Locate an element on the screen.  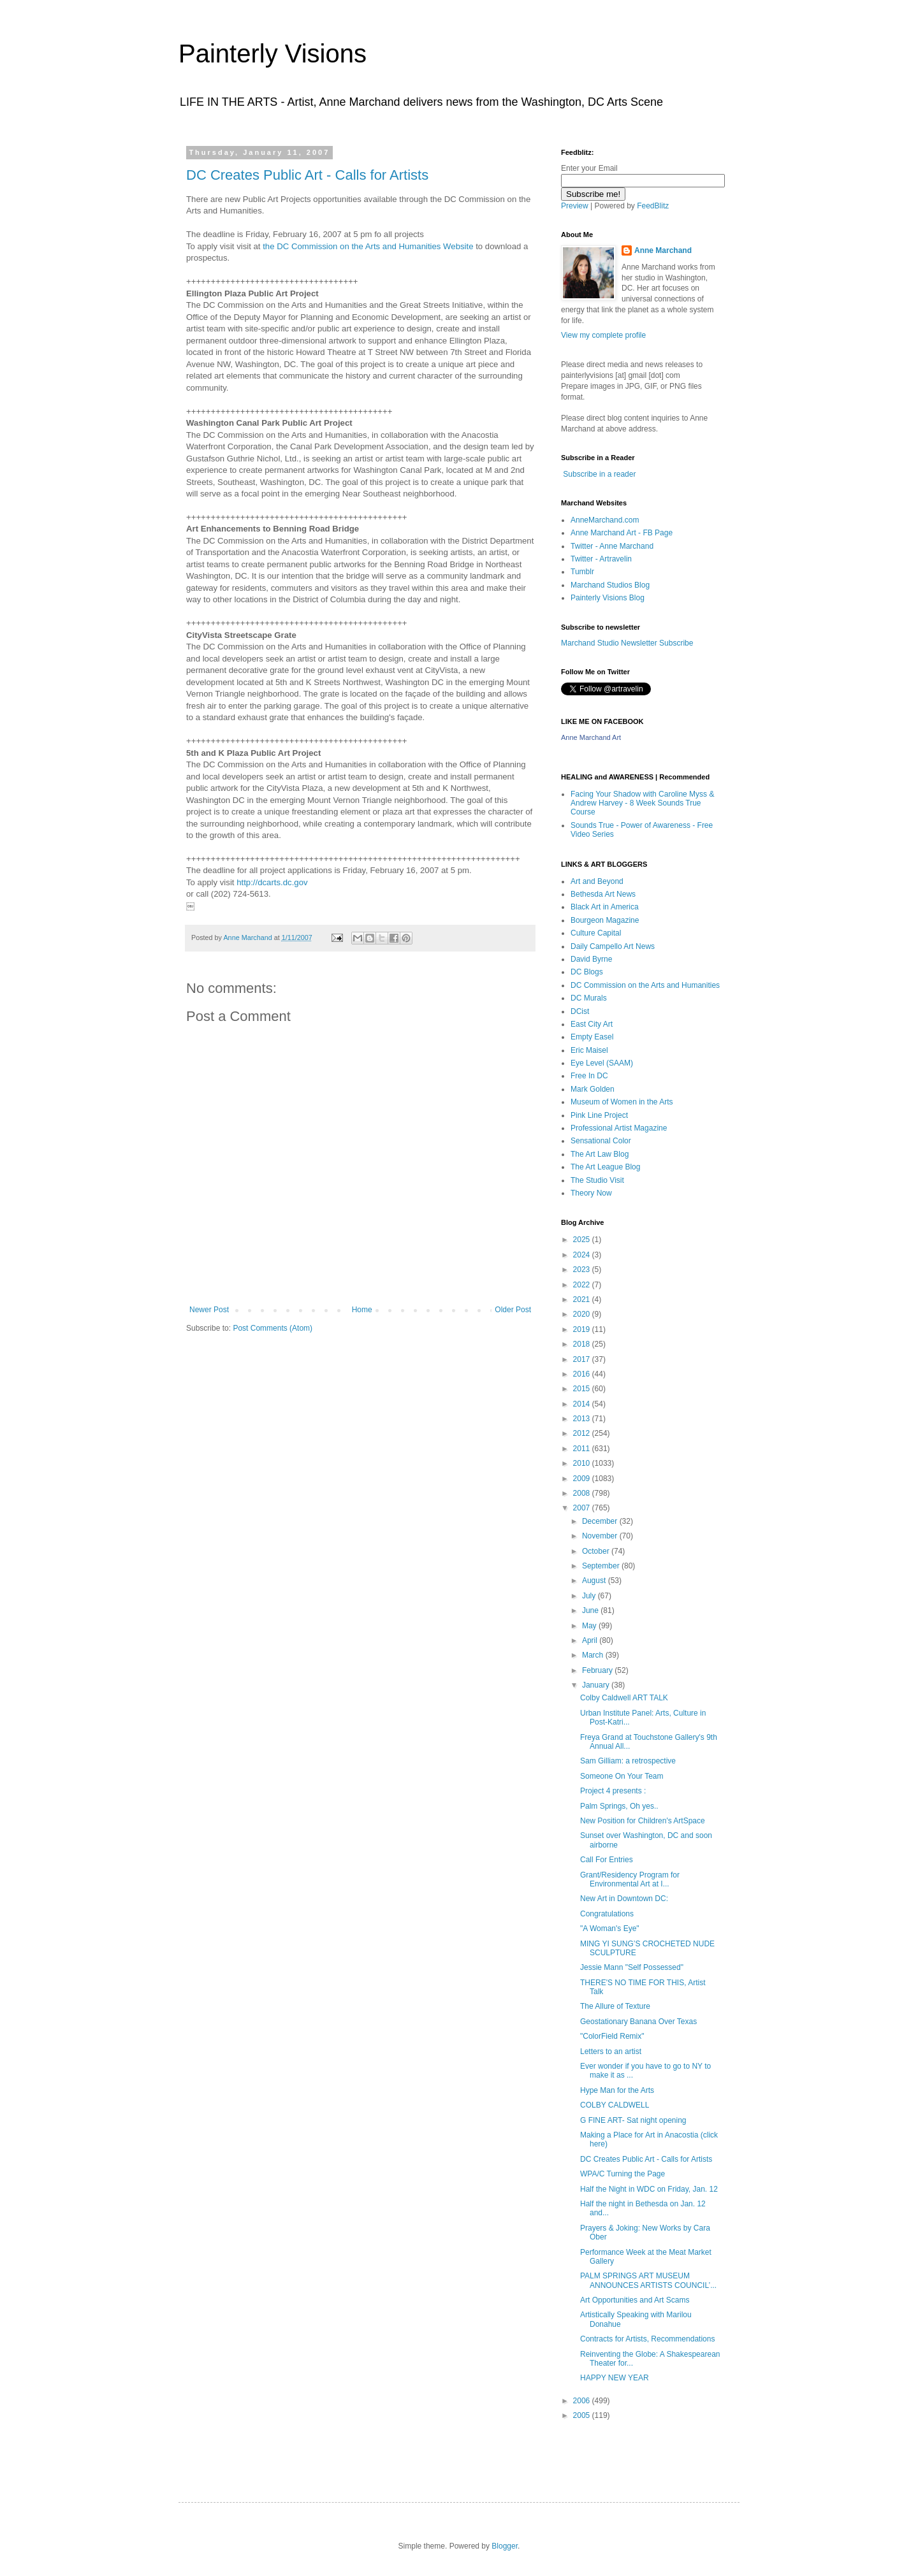
DC Murals is located at coordinates (589, 998).